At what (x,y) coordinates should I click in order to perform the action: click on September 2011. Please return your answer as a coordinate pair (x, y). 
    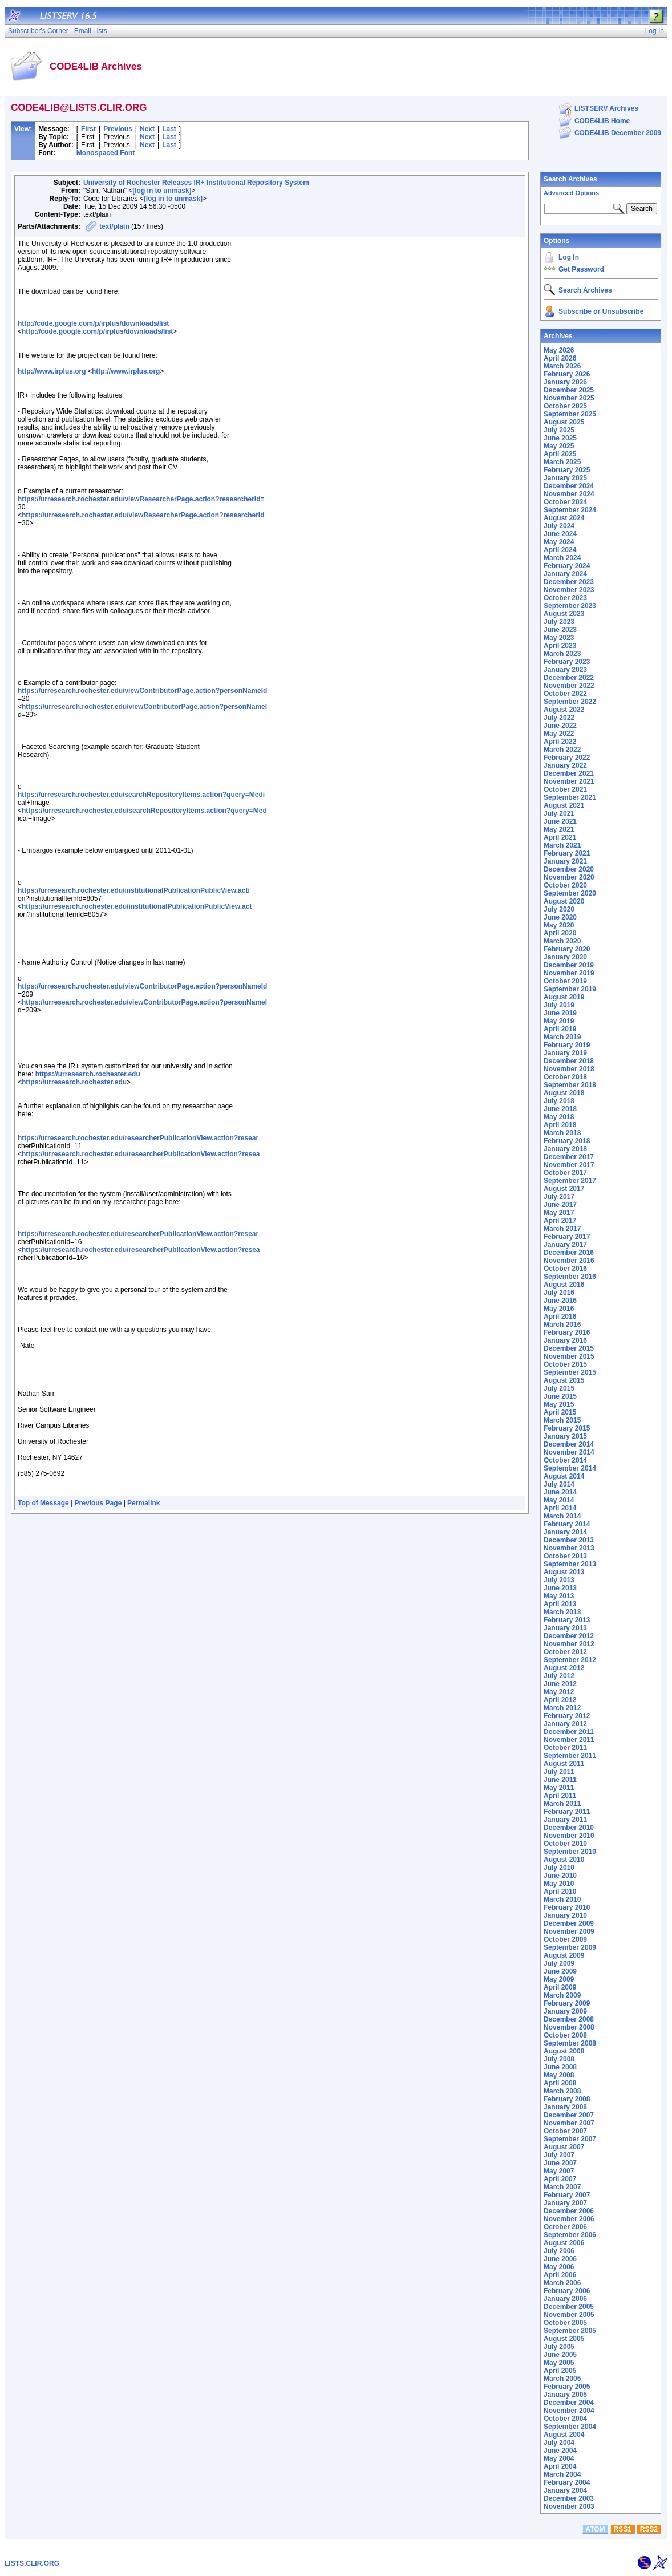
    Looking at the image, I should click on (570, 1756).